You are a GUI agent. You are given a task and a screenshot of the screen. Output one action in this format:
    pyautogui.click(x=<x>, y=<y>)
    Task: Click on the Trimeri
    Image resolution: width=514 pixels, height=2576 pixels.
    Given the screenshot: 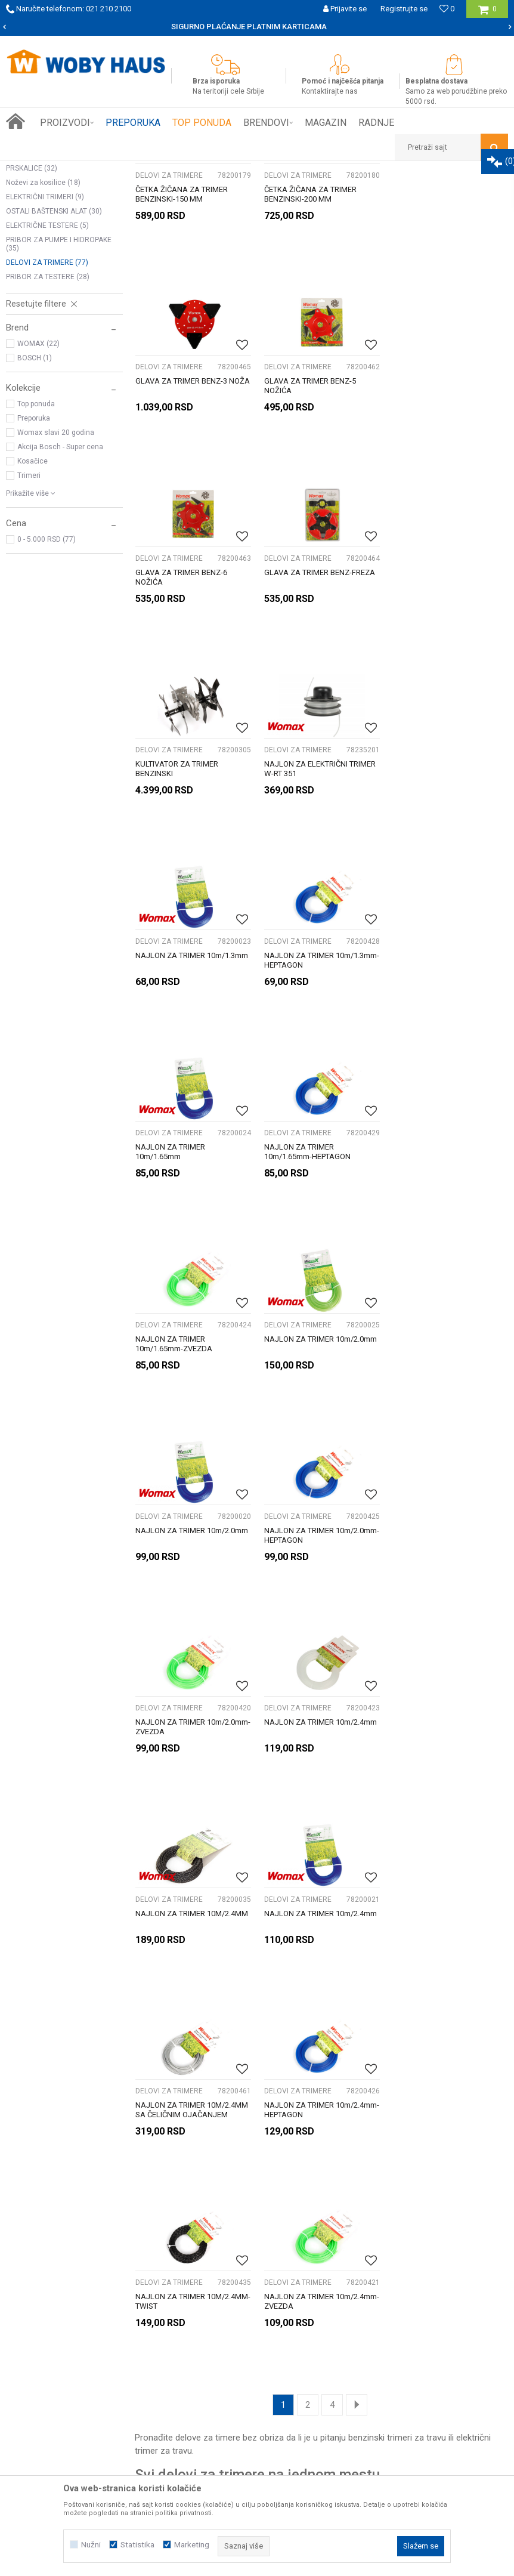 What is the action you would take?
    pyautogui.click(x=29, y=636)
    